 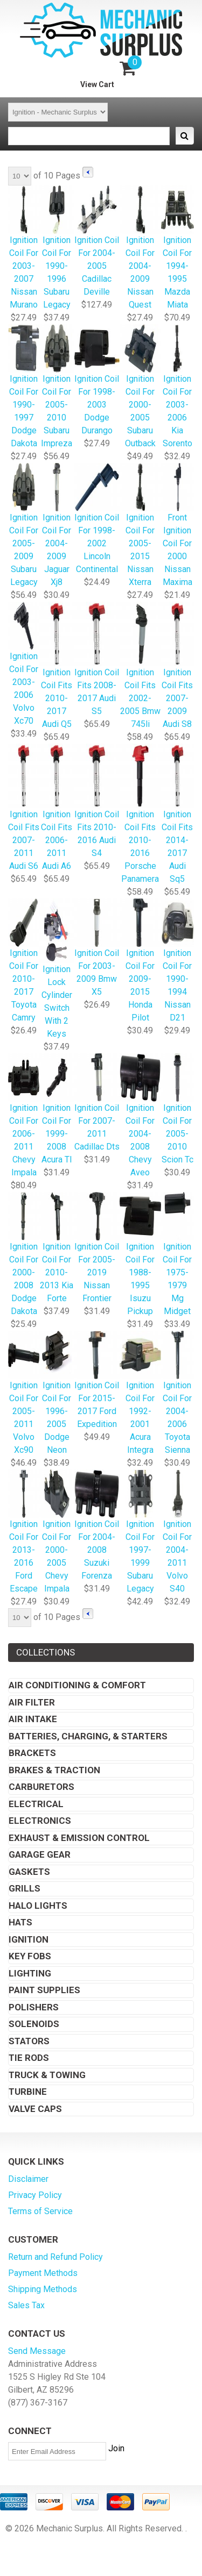 I want to click on Ignition Coil For 2006-2011 Chevy Impala, so click(x=23, y=1116).